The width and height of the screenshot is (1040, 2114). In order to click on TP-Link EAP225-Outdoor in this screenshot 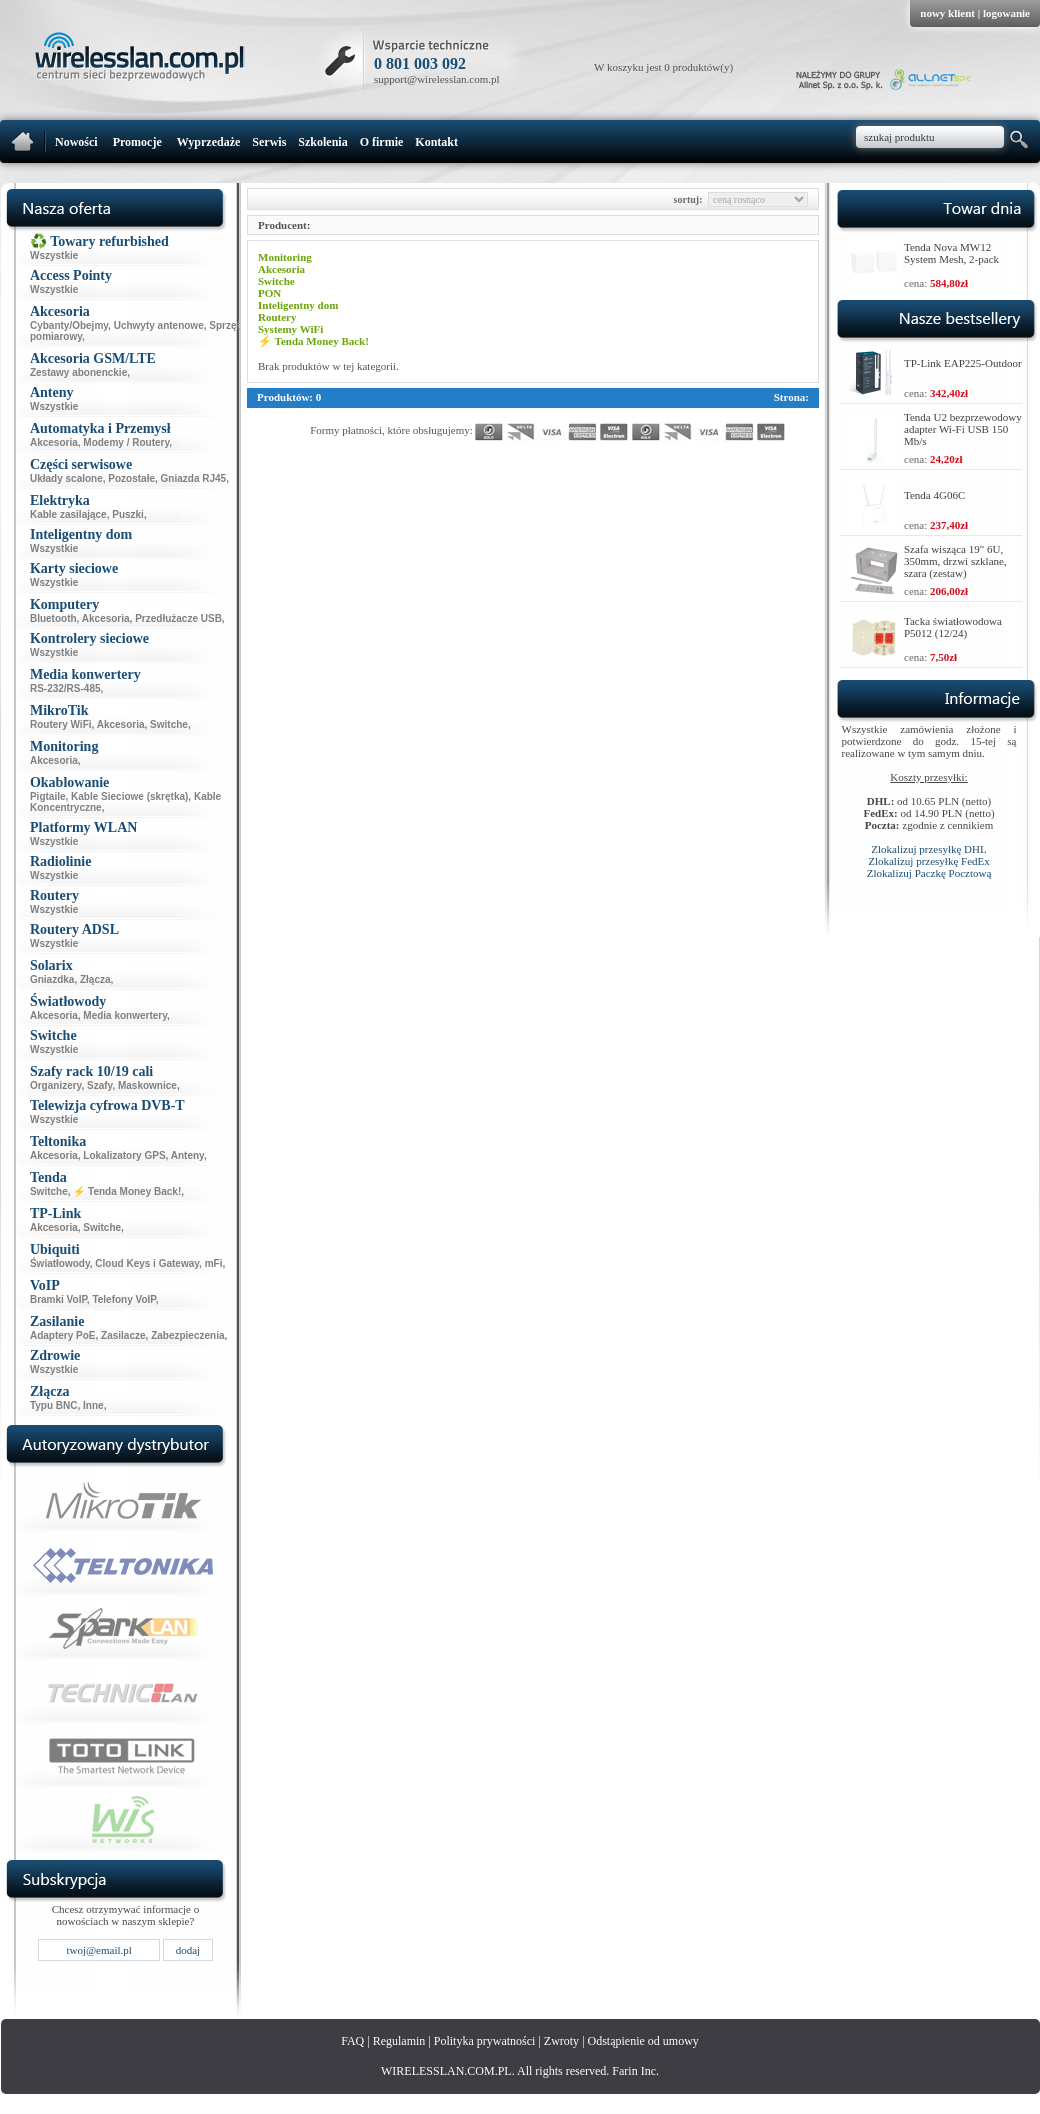, I will do `click(963, 363)`.